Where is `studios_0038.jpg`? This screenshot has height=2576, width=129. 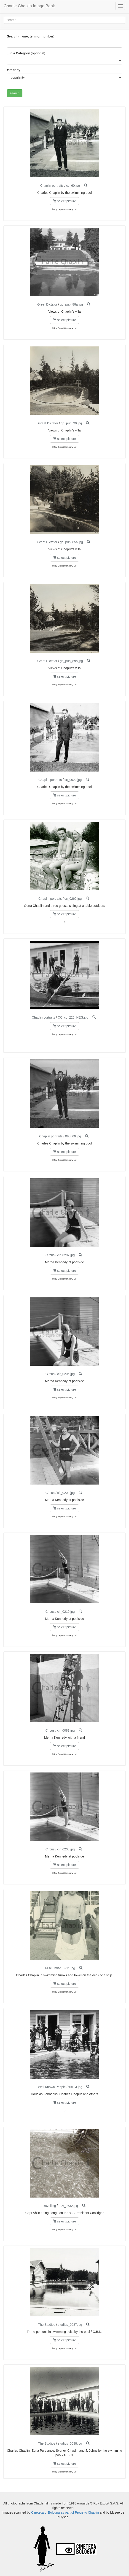
studios_0038.jpg is located at coordinates (70, 2443).